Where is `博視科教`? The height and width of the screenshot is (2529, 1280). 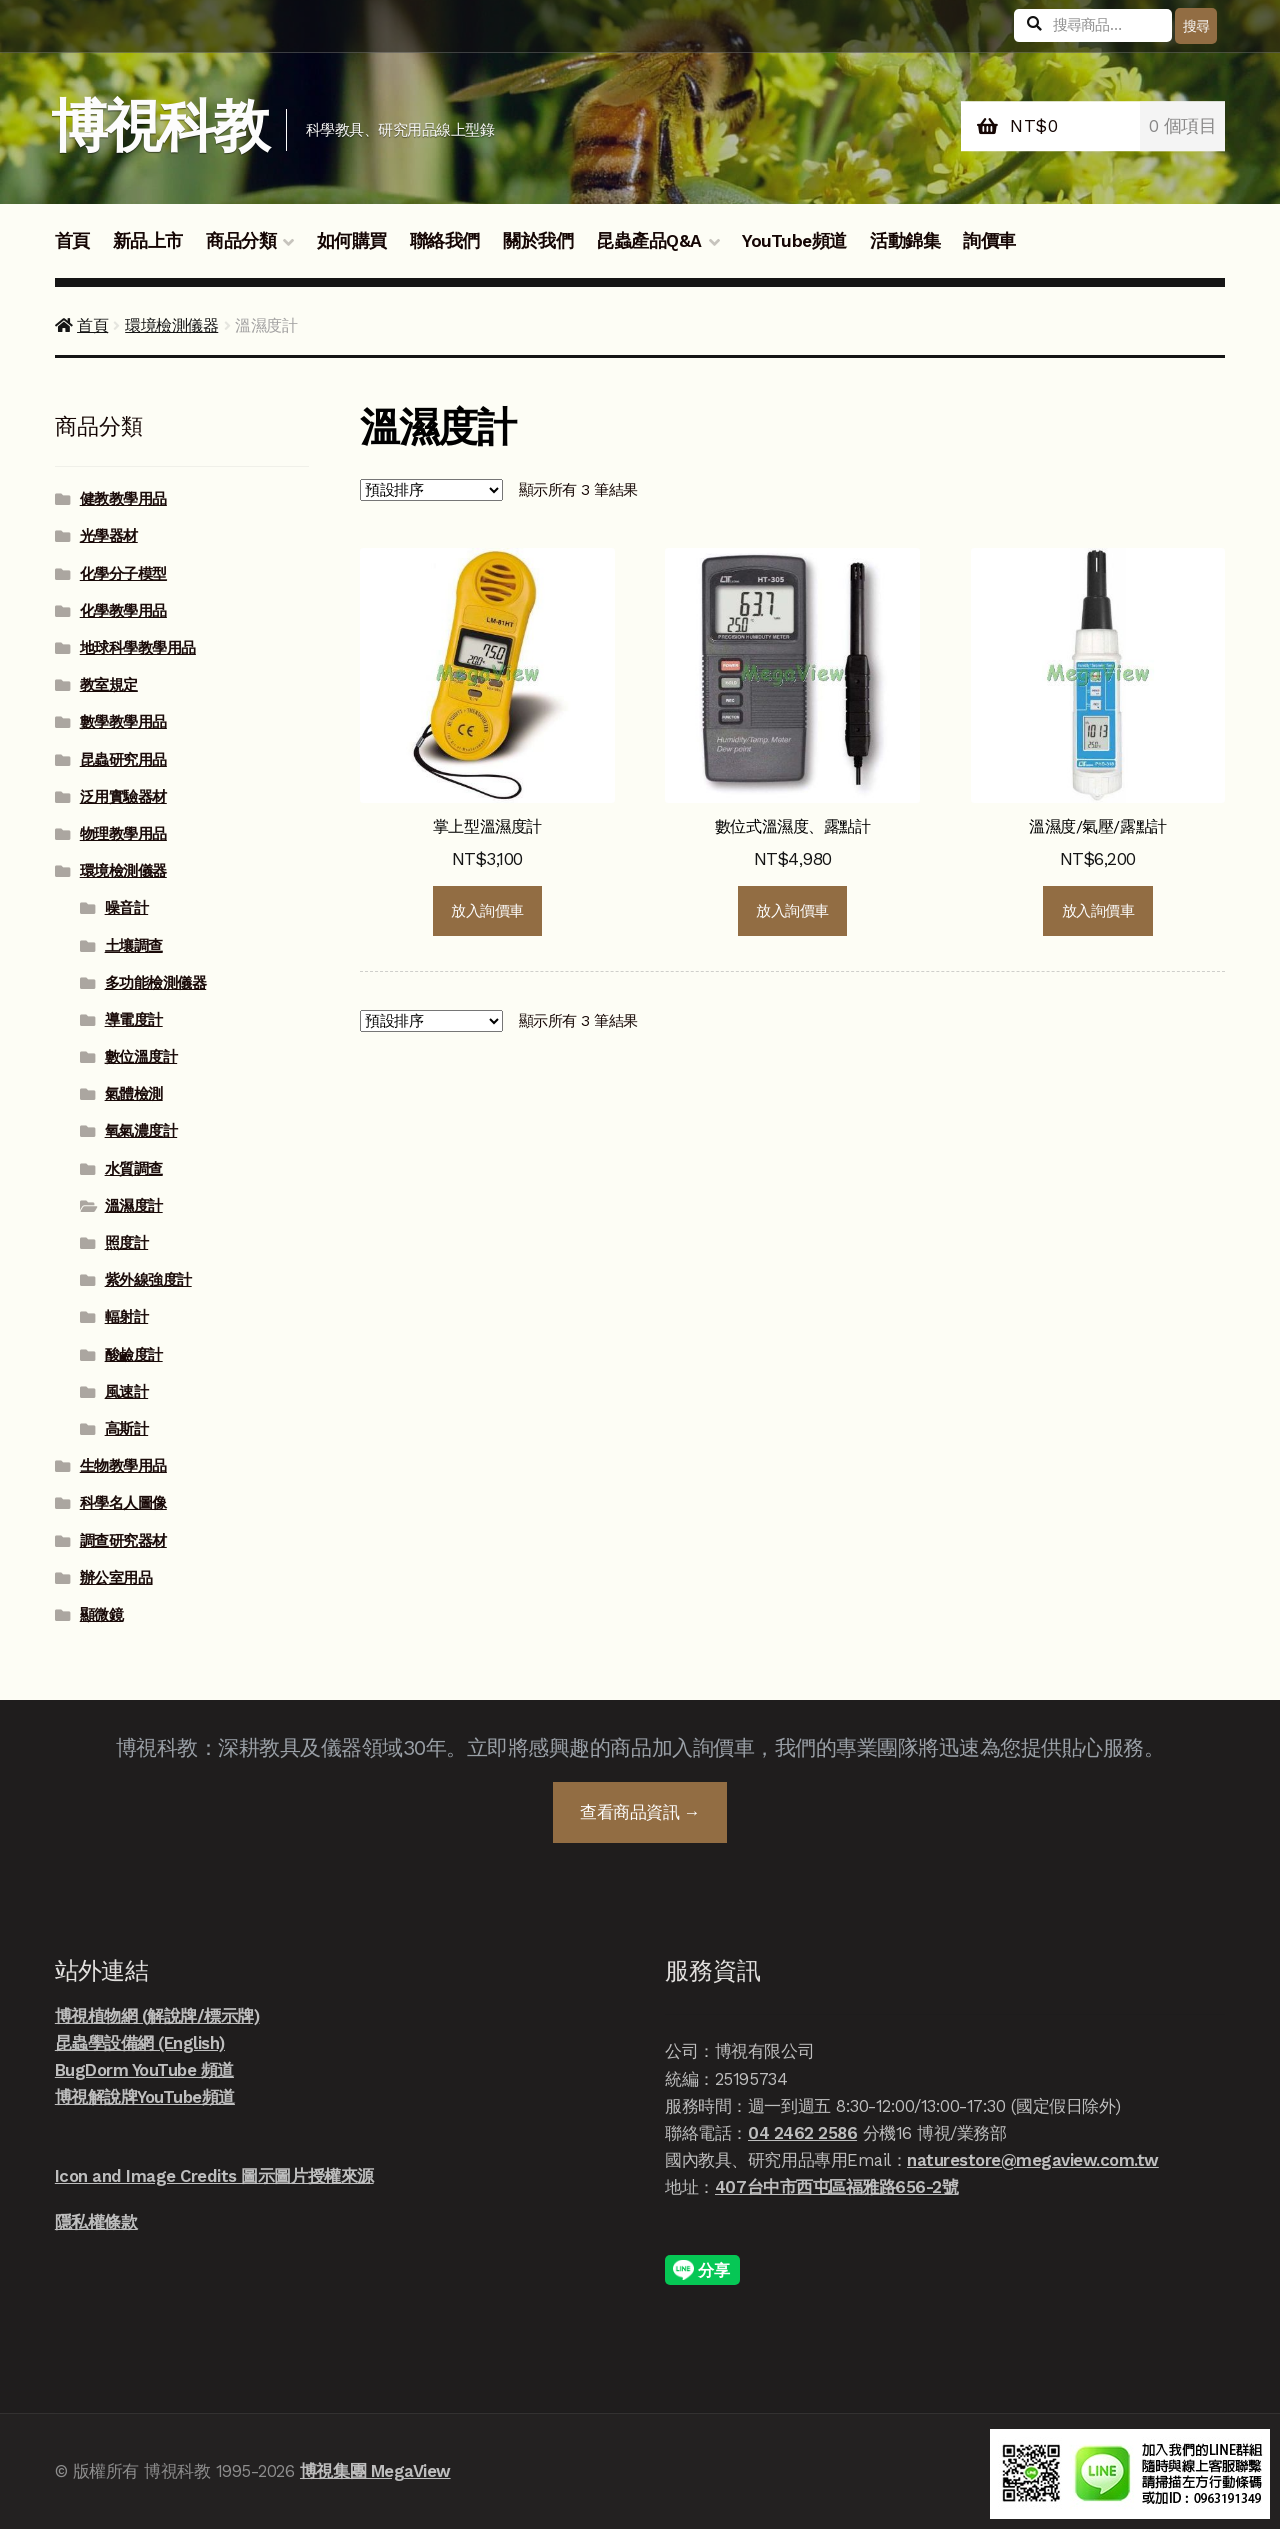 博視科教 is located at coordinates (159, 126).